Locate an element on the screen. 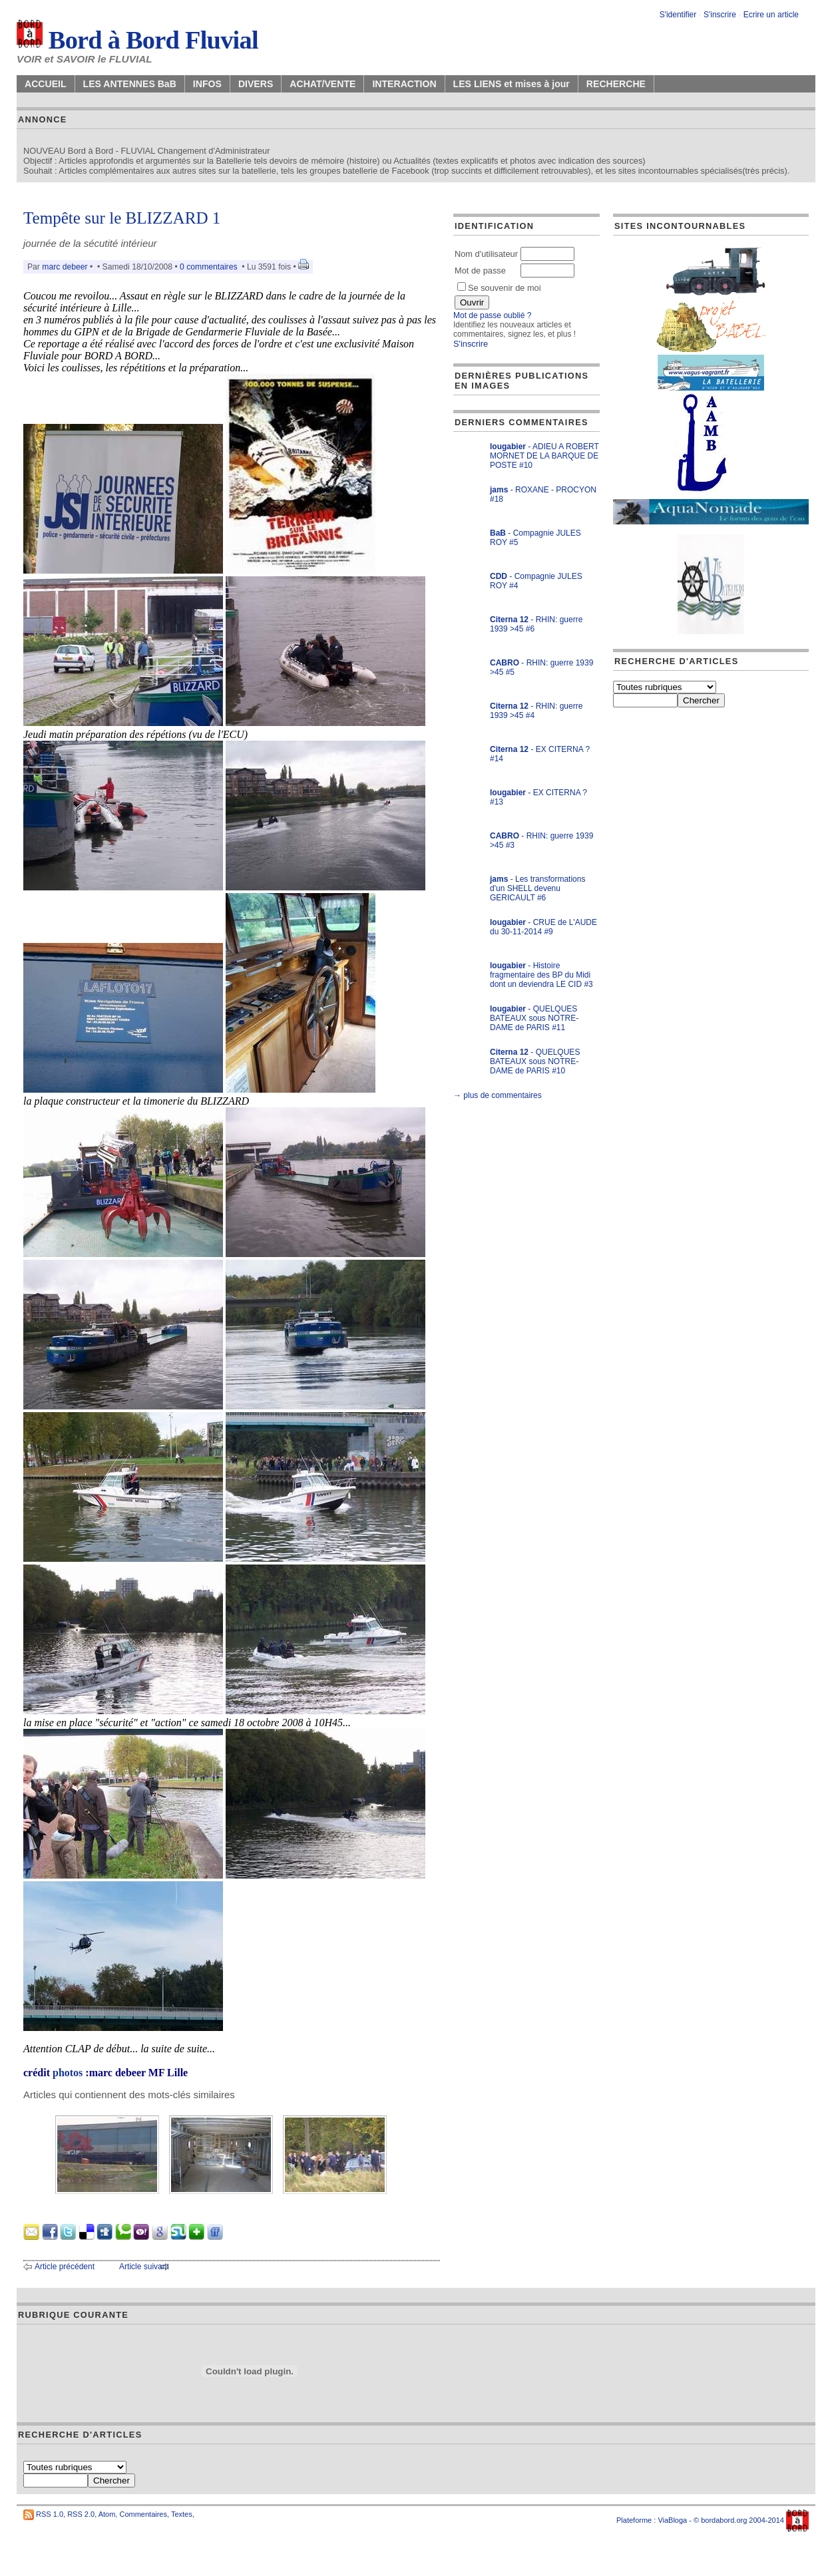 This screenshot has width=832, height=2576. - QUELQUES BATEAUX sous NOTRE-DAME de PARIS #11 is located at coordinates (534, 1018).